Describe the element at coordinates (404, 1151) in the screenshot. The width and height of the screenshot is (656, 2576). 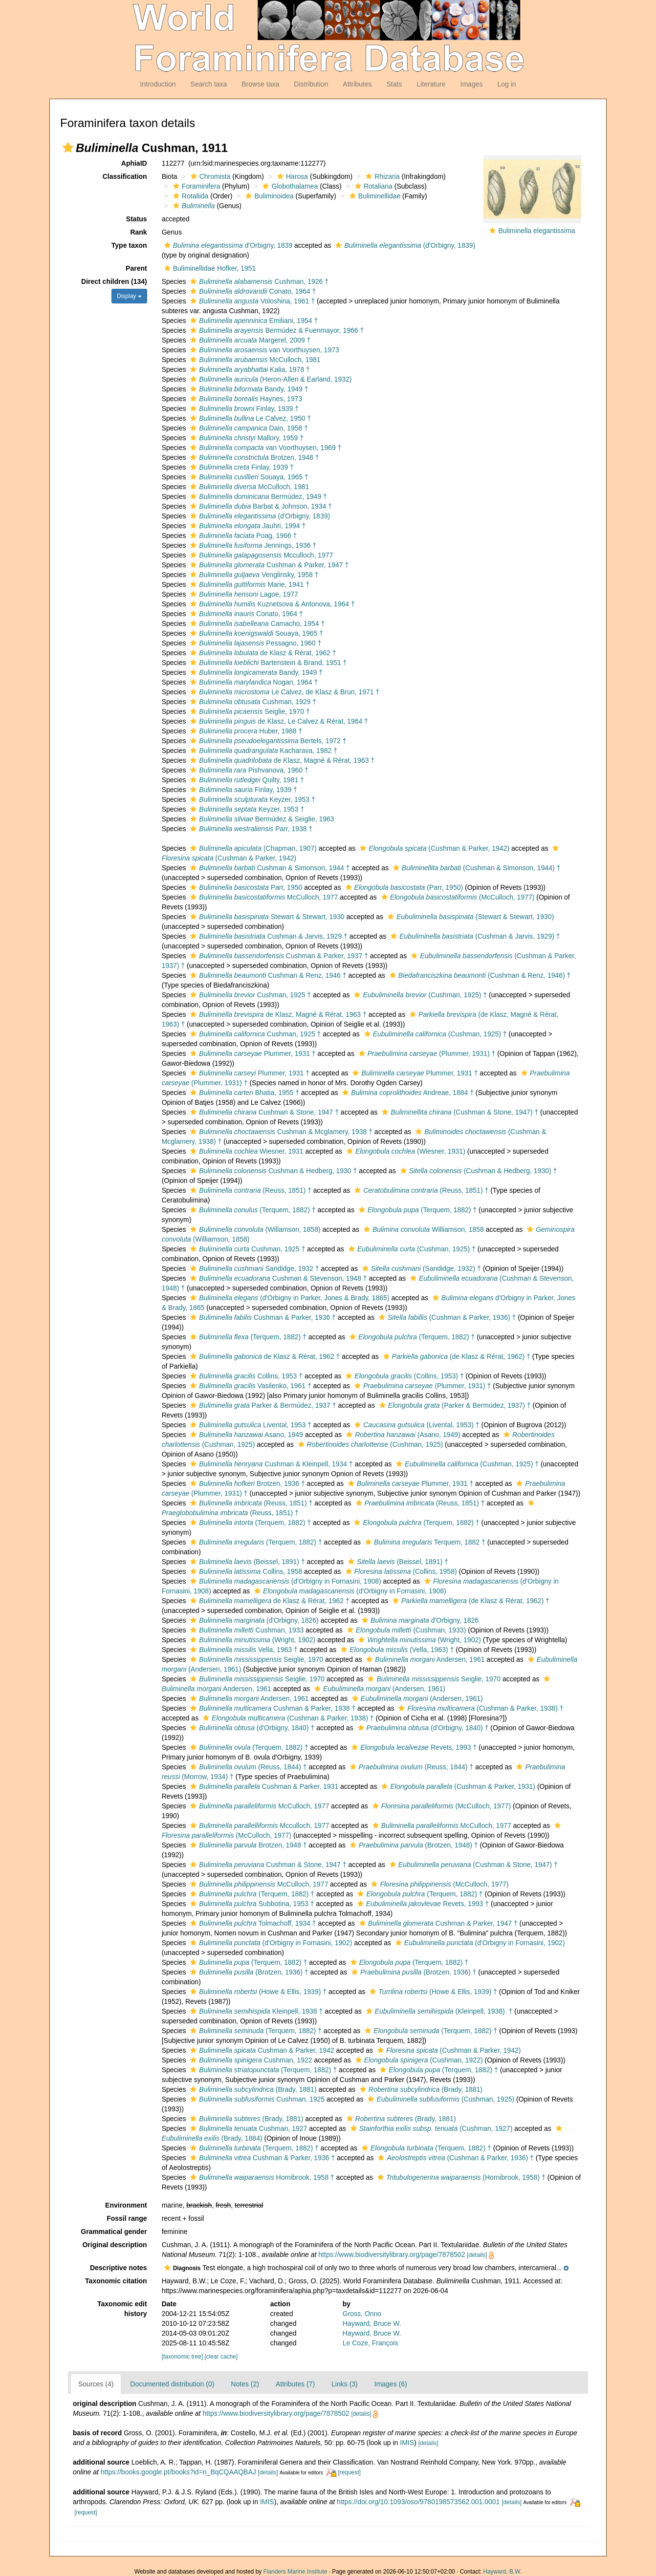
I see `(Wiesner, 1931)` at that location.